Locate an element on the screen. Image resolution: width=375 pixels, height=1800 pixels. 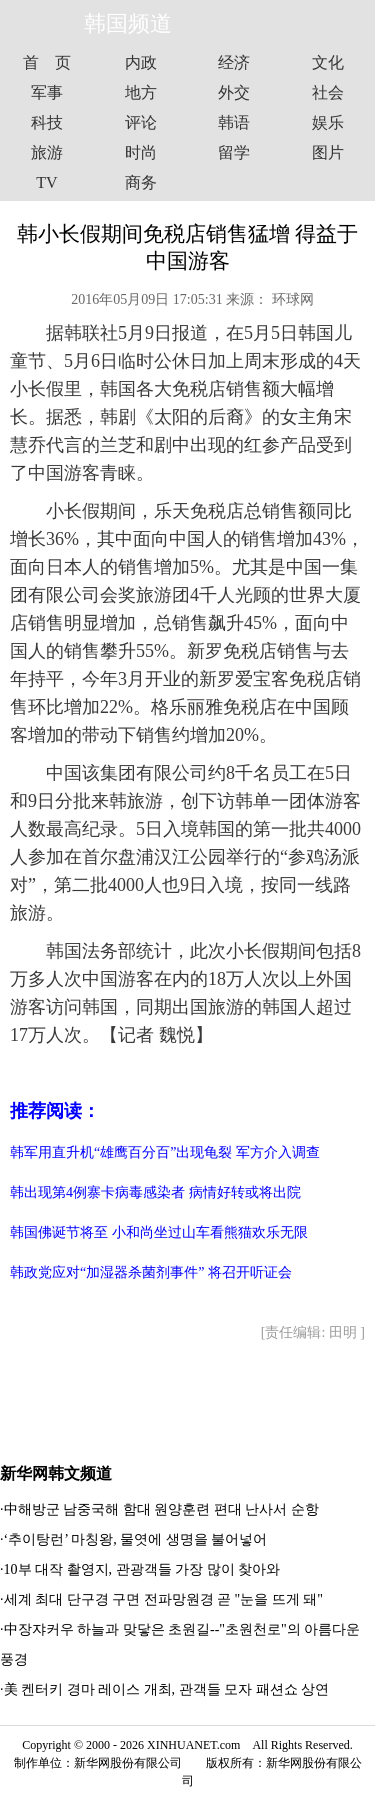
韩语 is located at coordinates (234, 122).